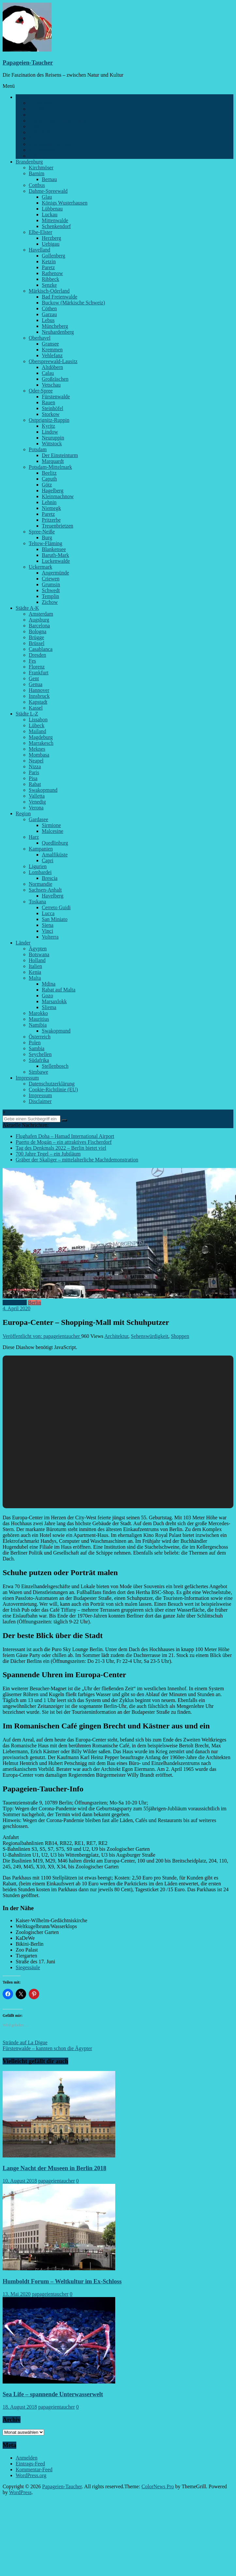 The image size is (236, 2576). What do you see at coordinates (35, 784) in the screenshot?
I see `Rabat` at bounding box center [35, 784].